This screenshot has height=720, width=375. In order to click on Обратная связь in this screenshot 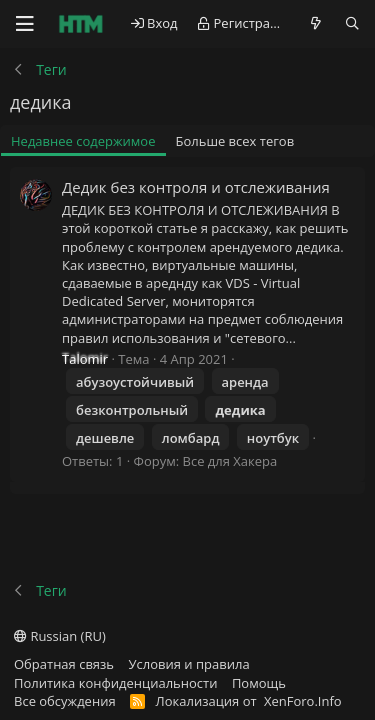, I will do `click(64, 664)`.